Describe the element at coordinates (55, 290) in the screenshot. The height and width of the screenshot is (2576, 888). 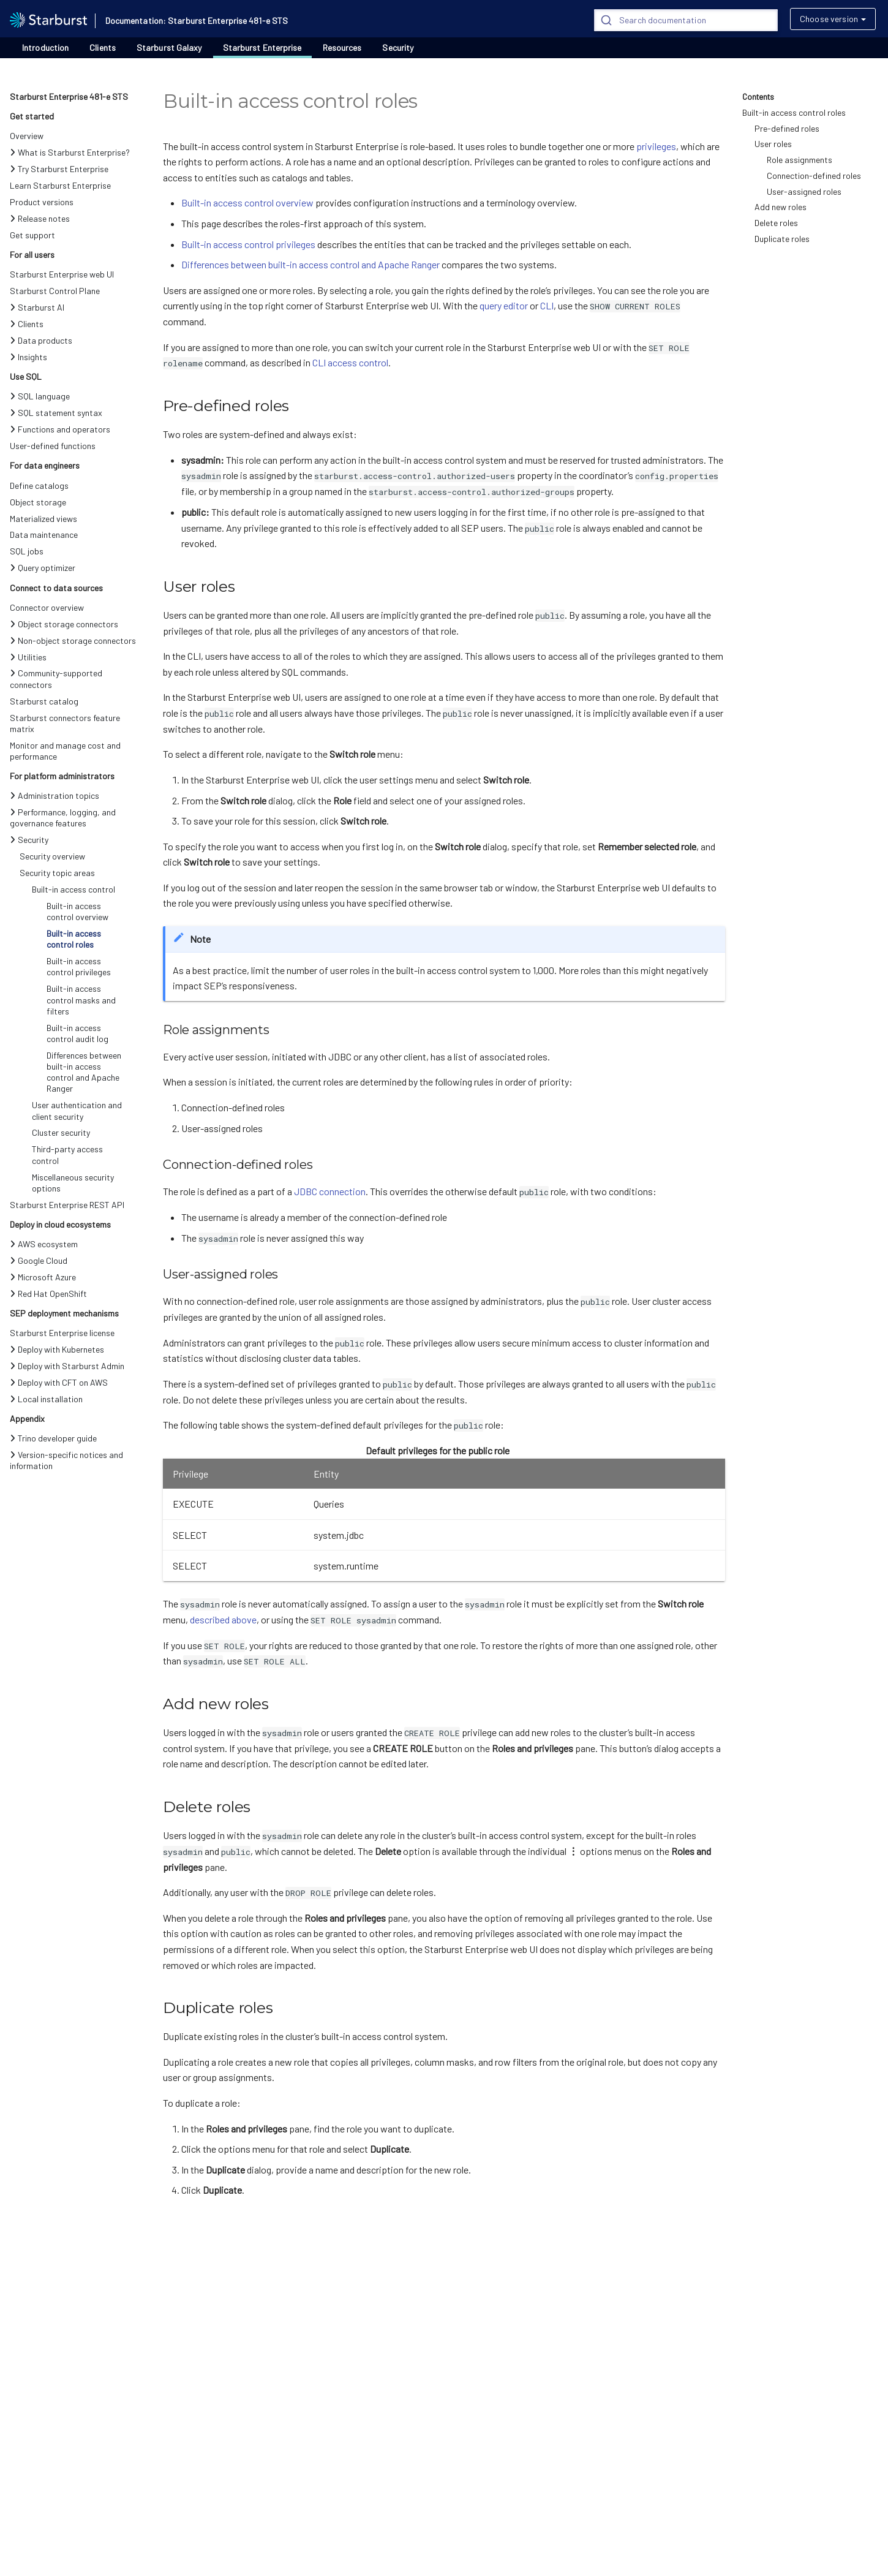
I see `Starburst Control Plane` at that location.